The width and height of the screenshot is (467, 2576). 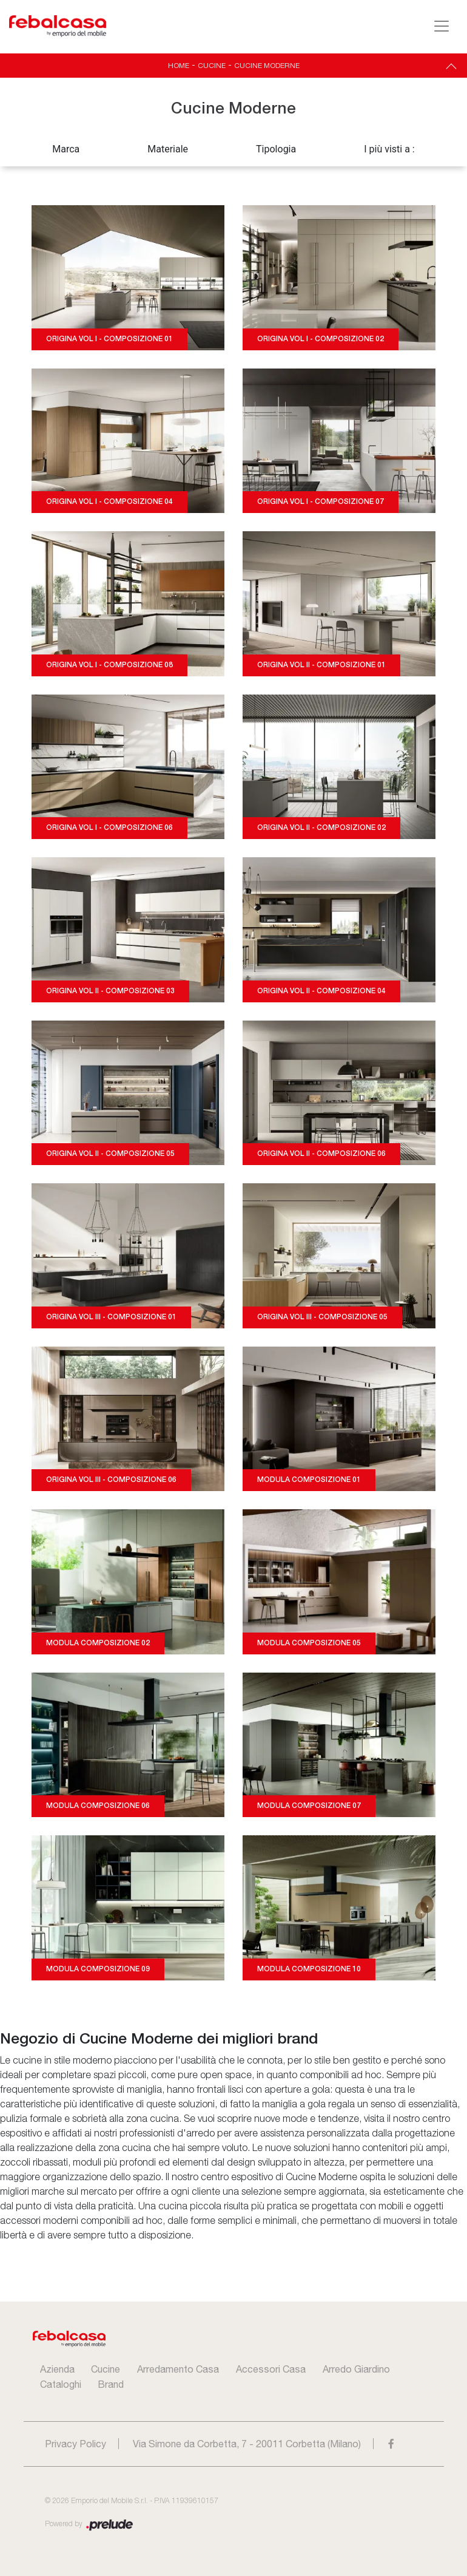 I want to click on Arredamento Casa, so click(x=178, y=2369).